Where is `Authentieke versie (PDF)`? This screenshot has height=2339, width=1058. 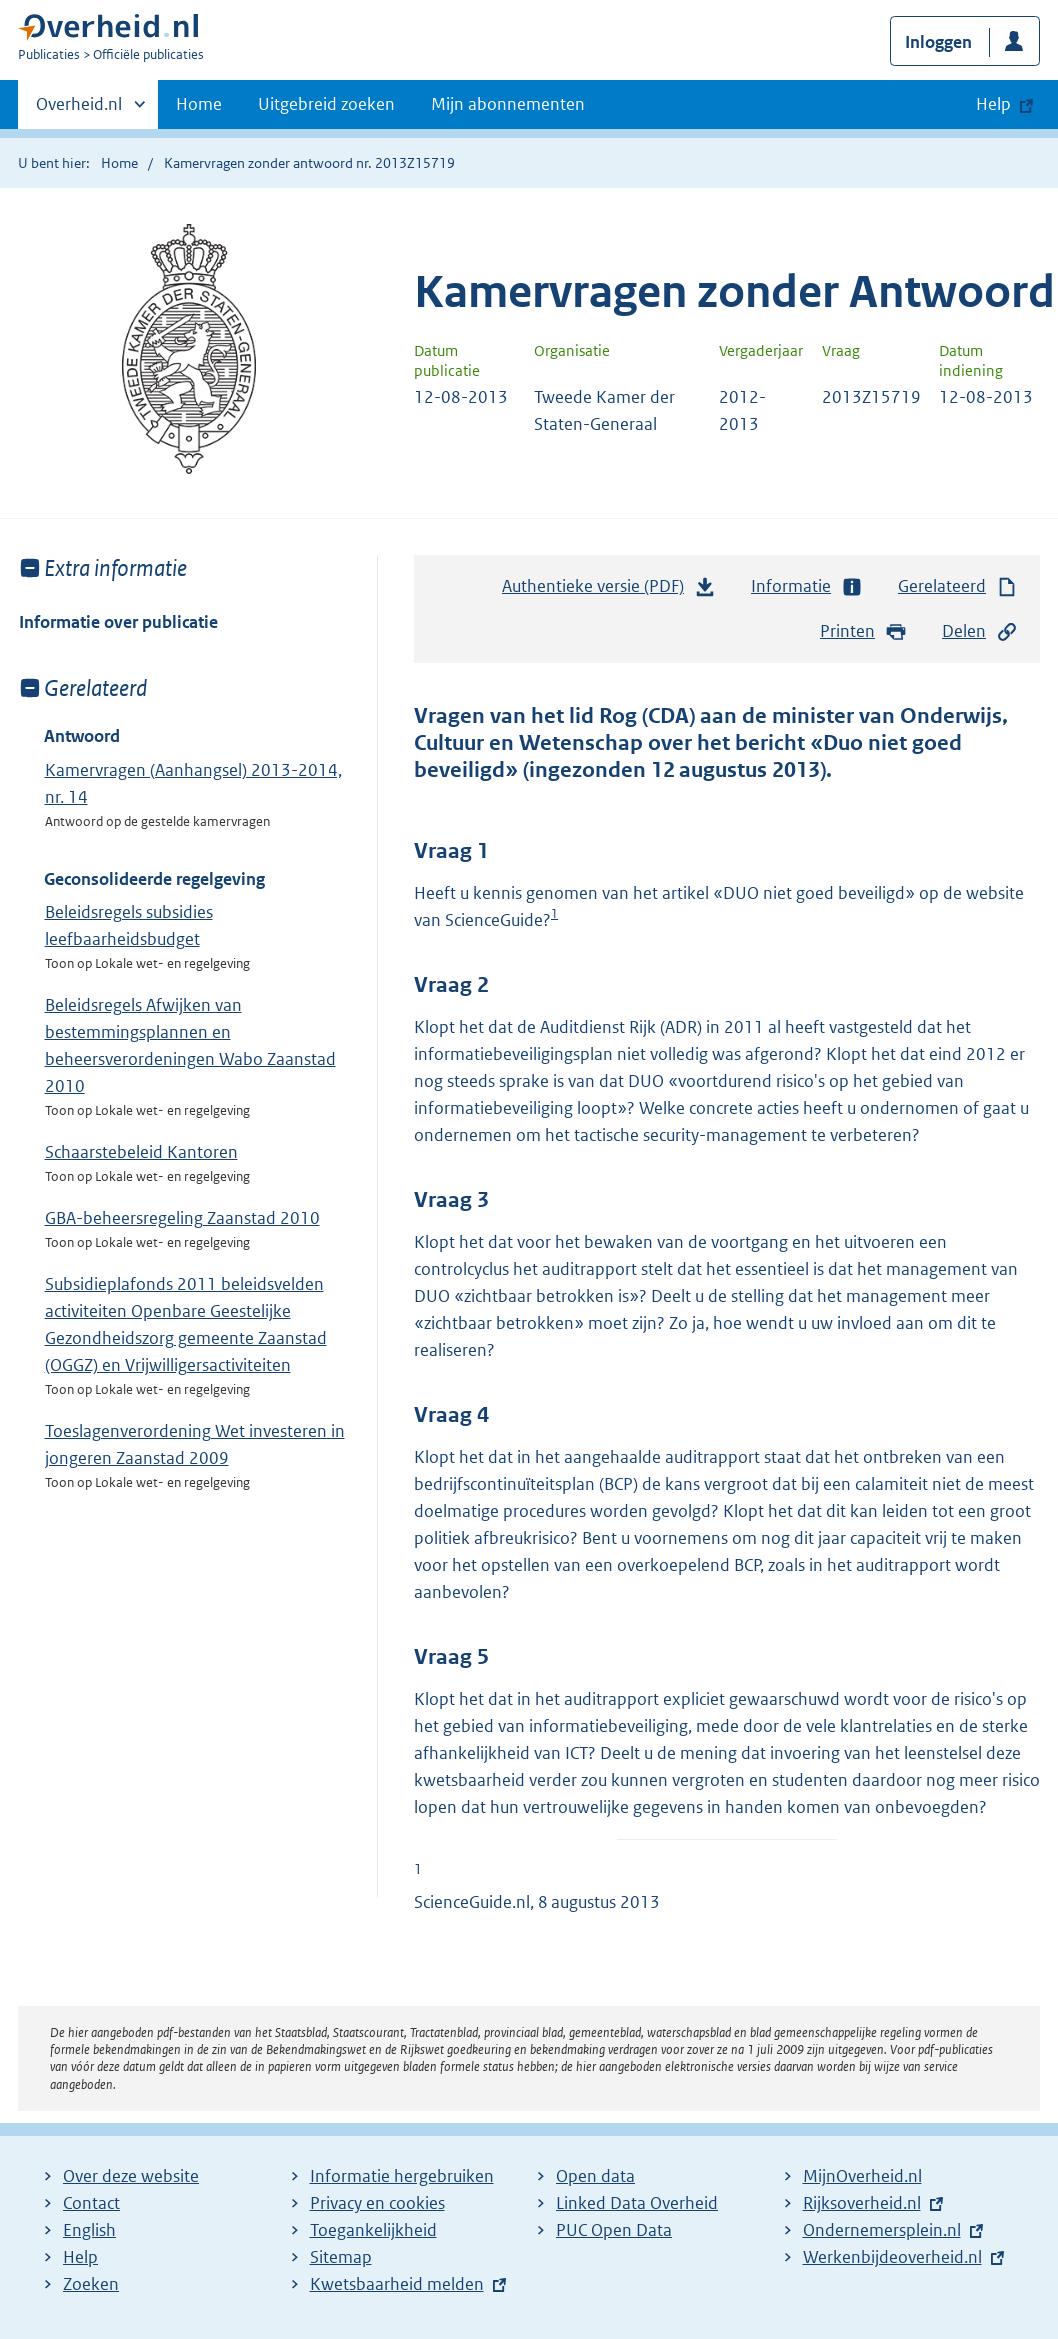
Authentieke versie (PDF) is located at coordinates (609, 591).